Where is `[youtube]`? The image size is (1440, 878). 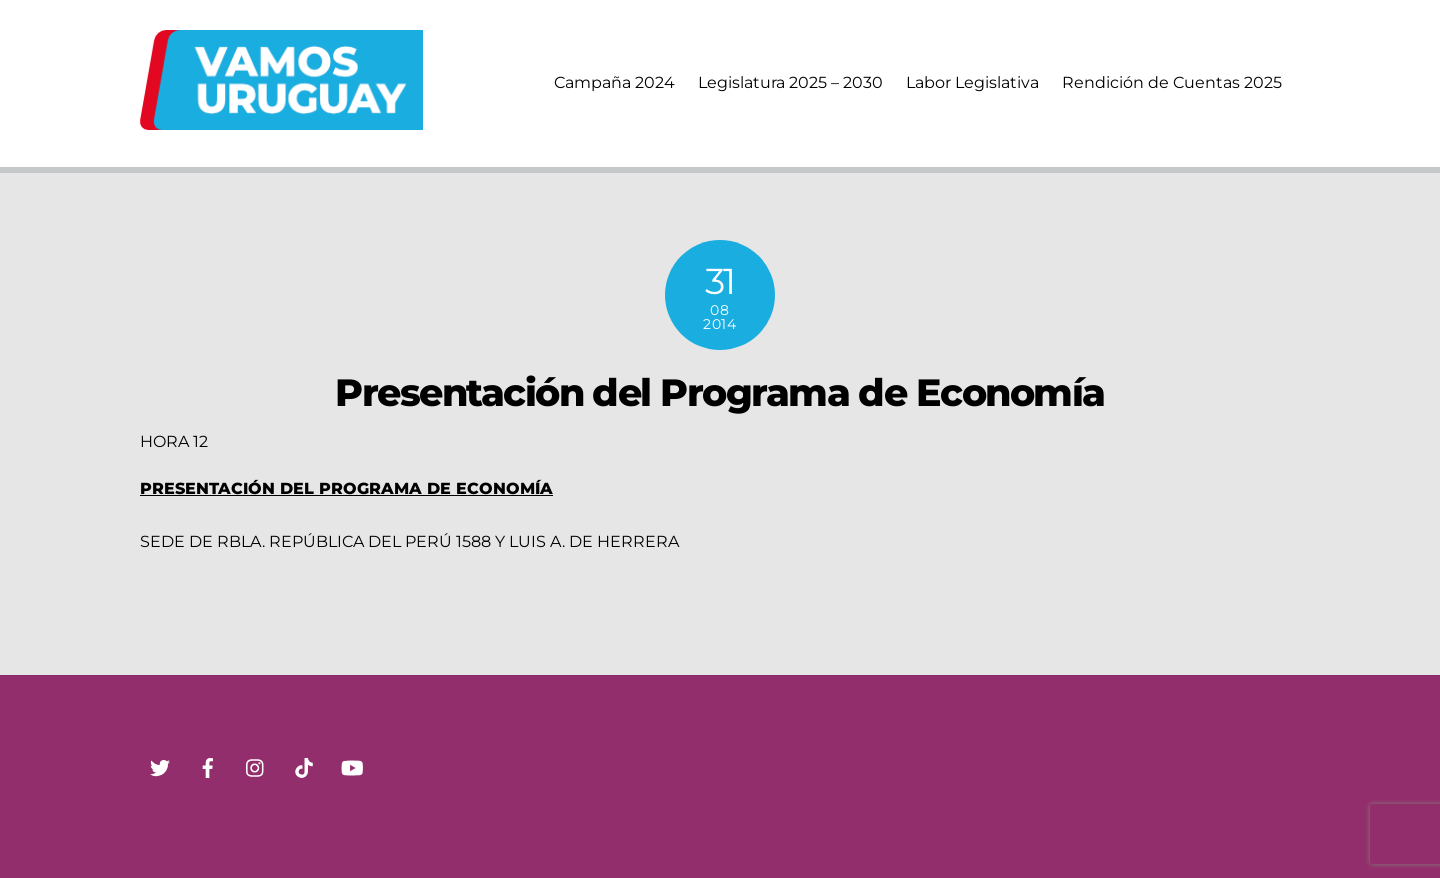
[youtube] is located at coordinates (352, 766).